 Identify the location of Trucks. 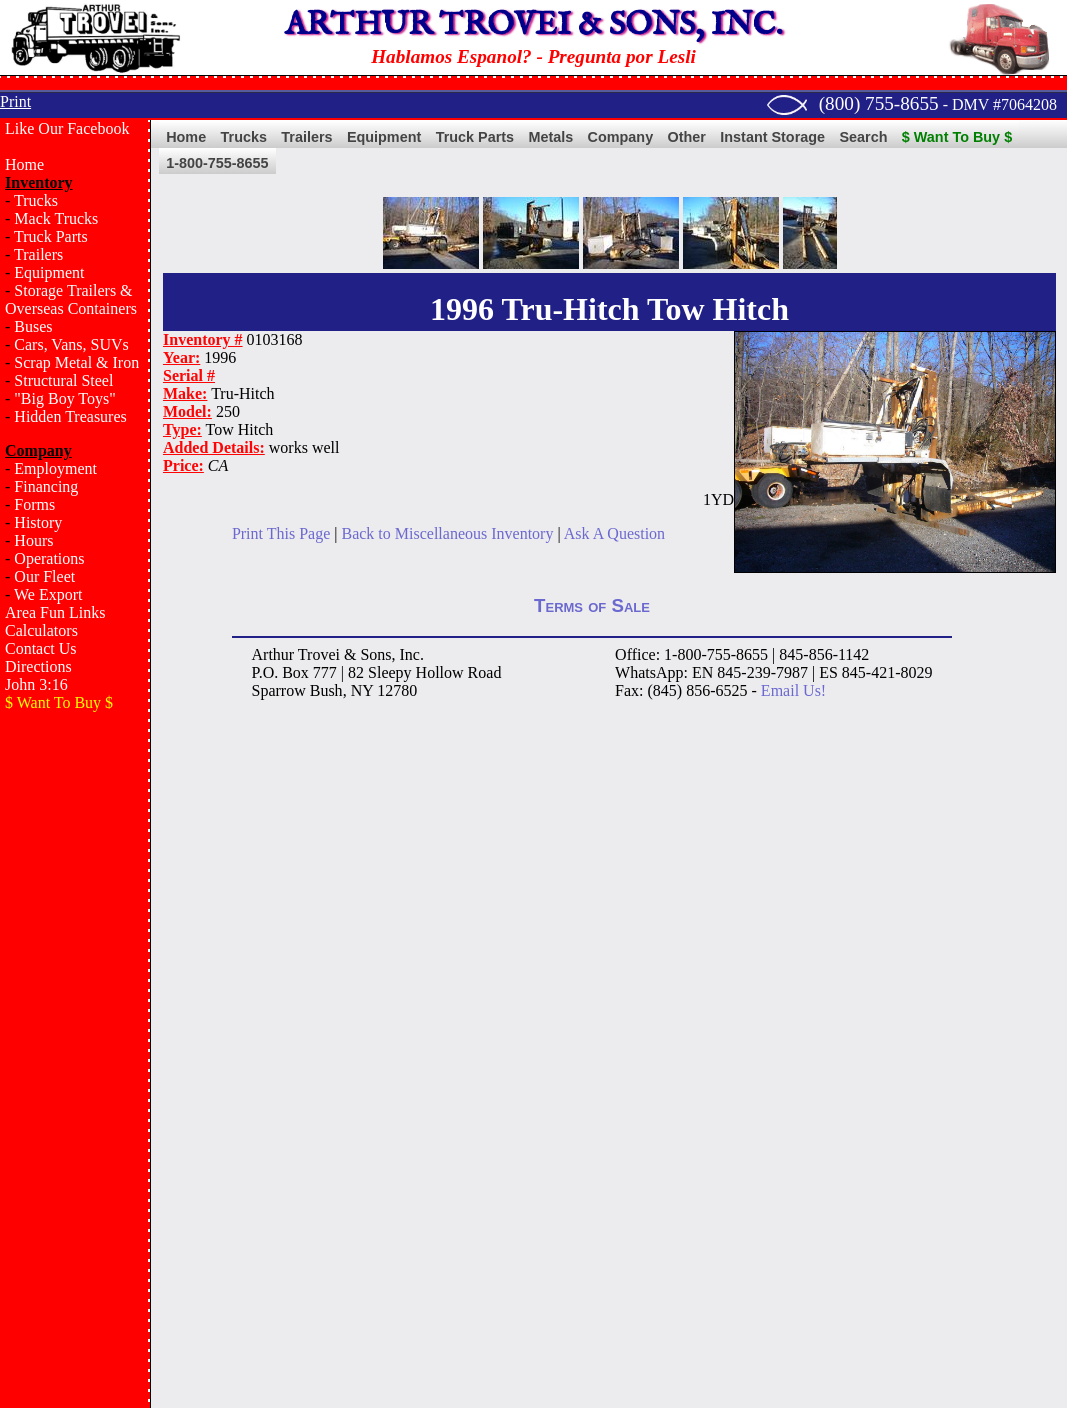
(36, 200).